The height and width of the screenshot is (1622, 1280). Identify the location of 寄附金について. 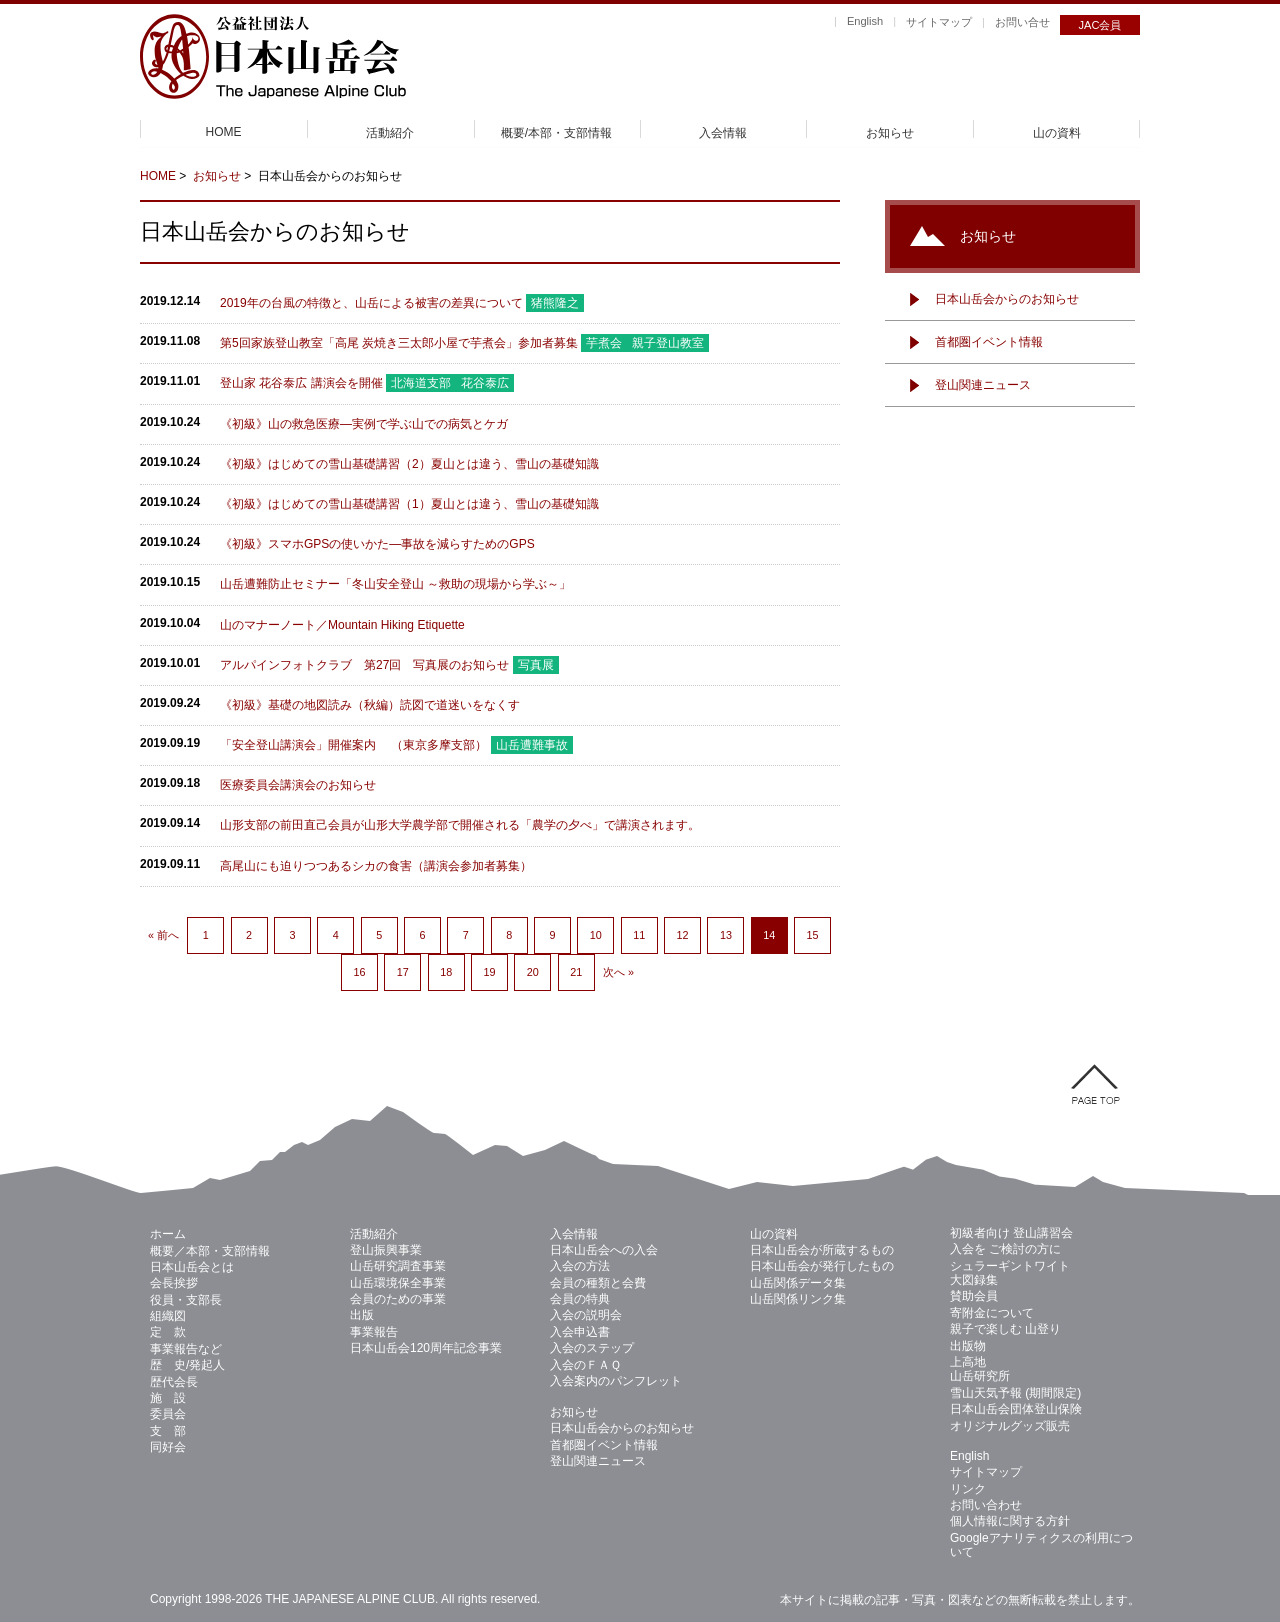
(992, 1313).